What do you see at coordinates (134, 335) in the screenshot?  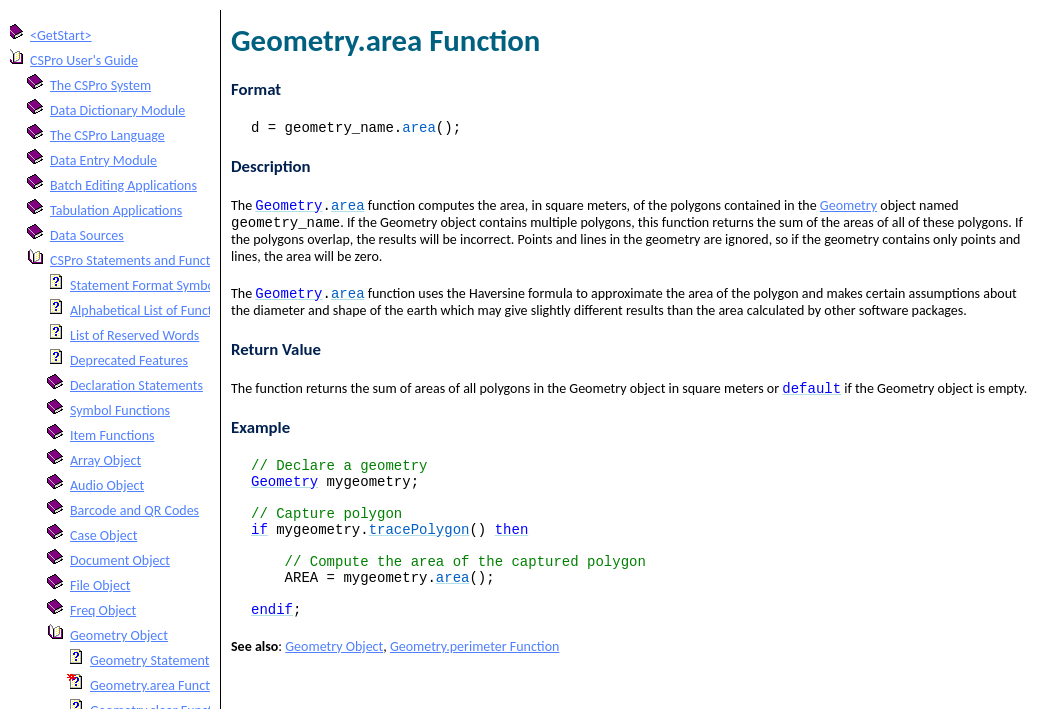 I see `List of Reserved Words` at bounding box center [134, 335].